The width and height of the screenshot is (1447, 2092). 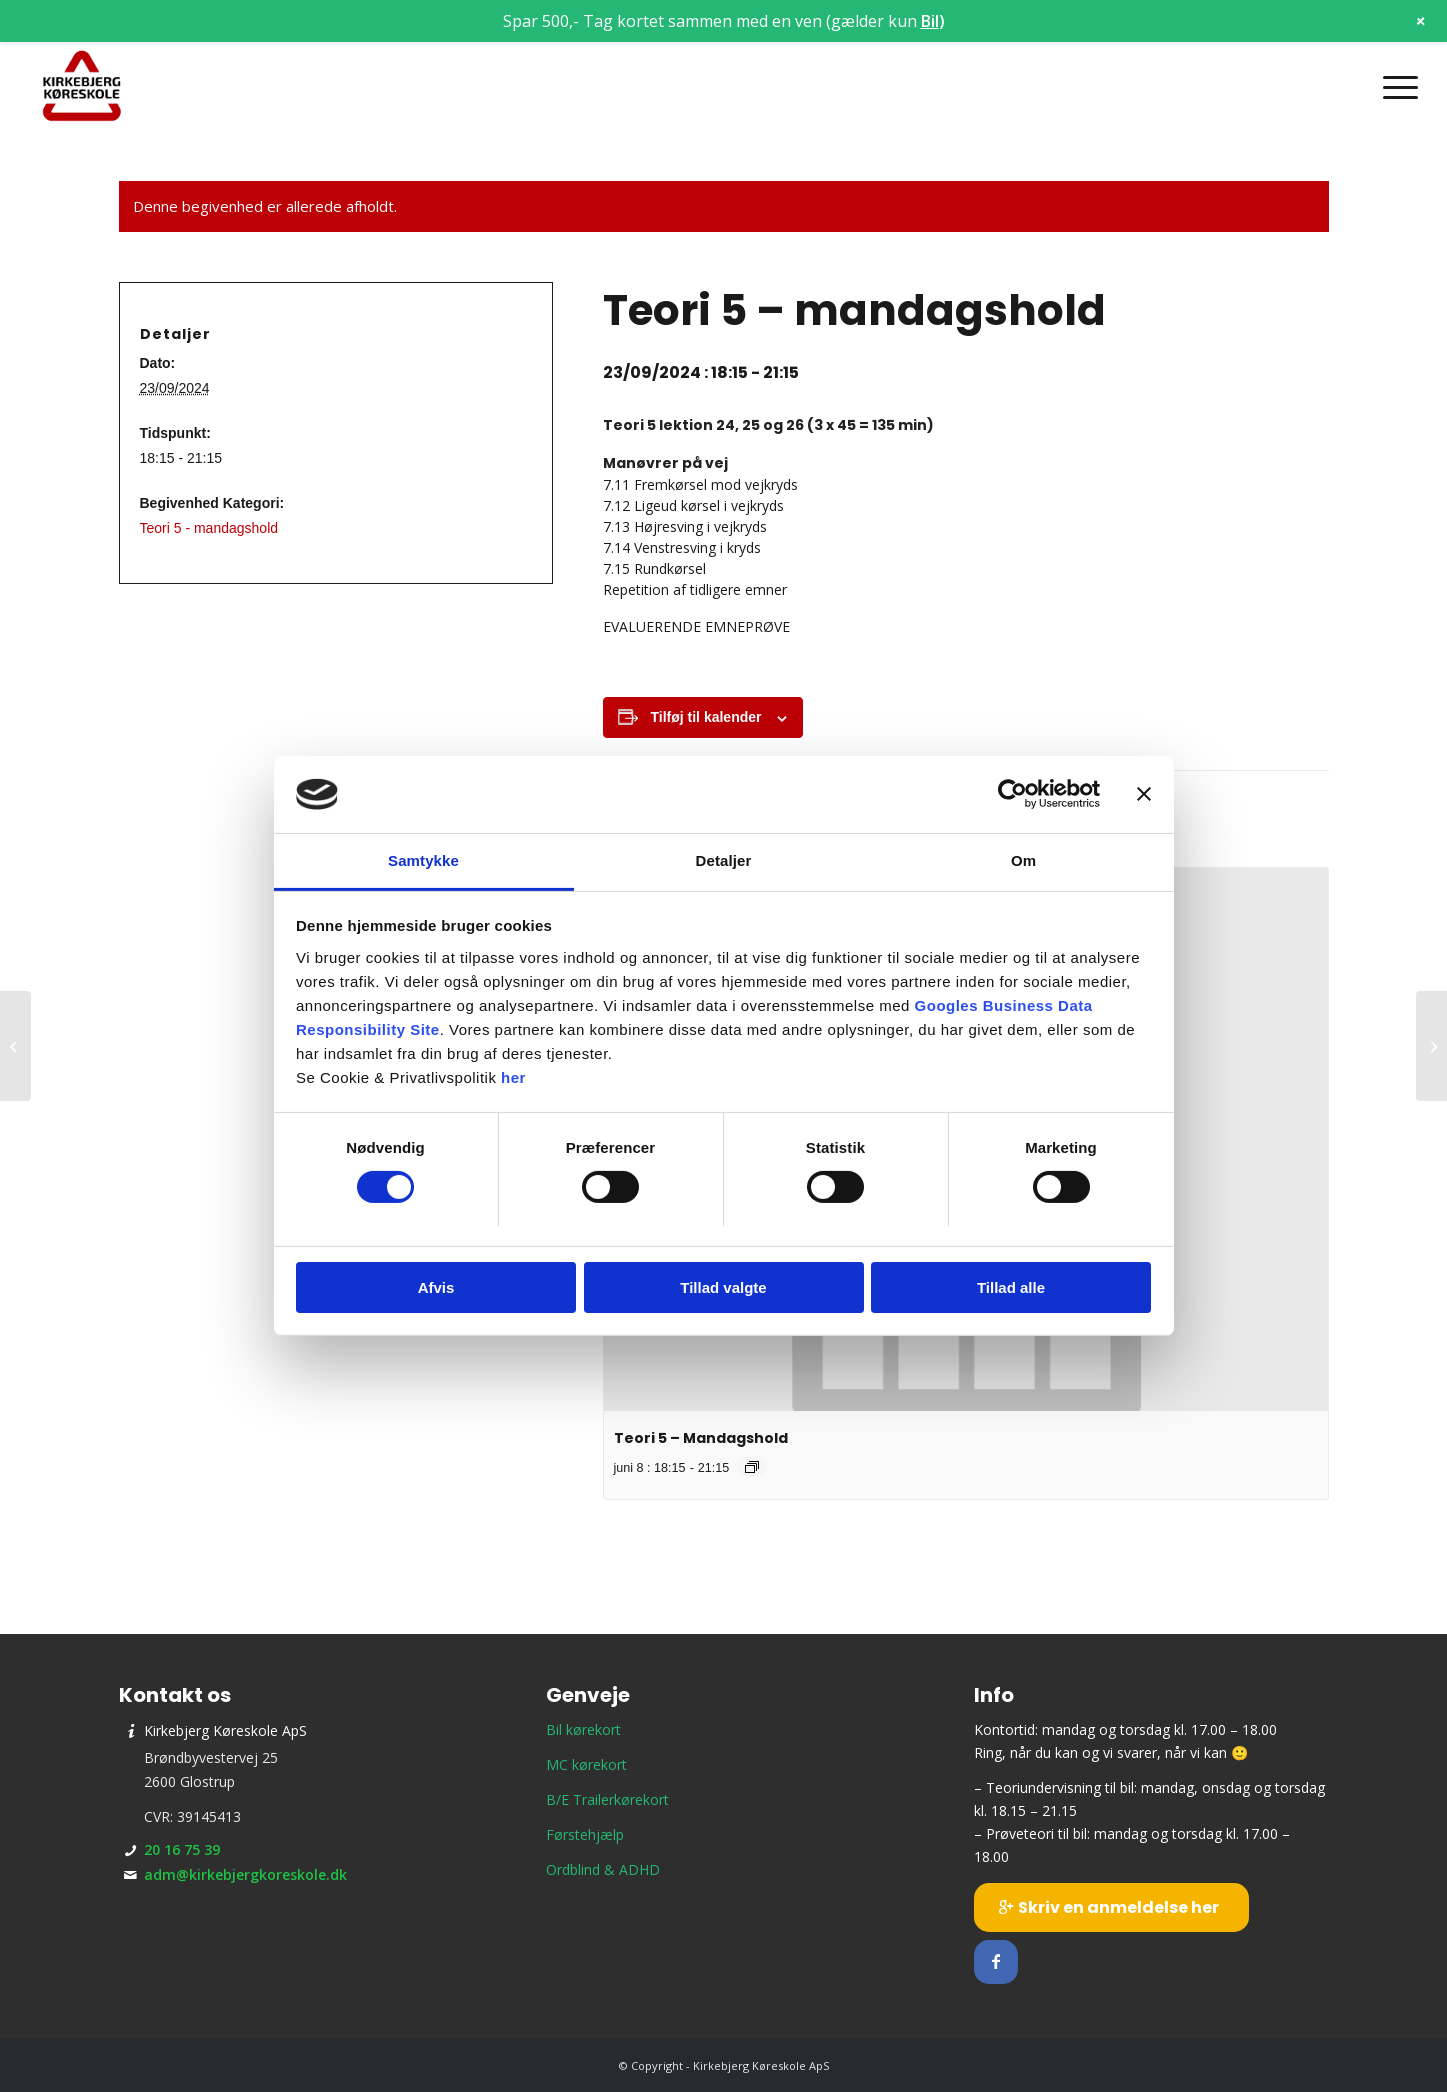 What do you see at coordinates (1111, 1907) in the screenshot?
I see `[Skriv en anmeldelse her]` at bounding box center [1111, 1907].